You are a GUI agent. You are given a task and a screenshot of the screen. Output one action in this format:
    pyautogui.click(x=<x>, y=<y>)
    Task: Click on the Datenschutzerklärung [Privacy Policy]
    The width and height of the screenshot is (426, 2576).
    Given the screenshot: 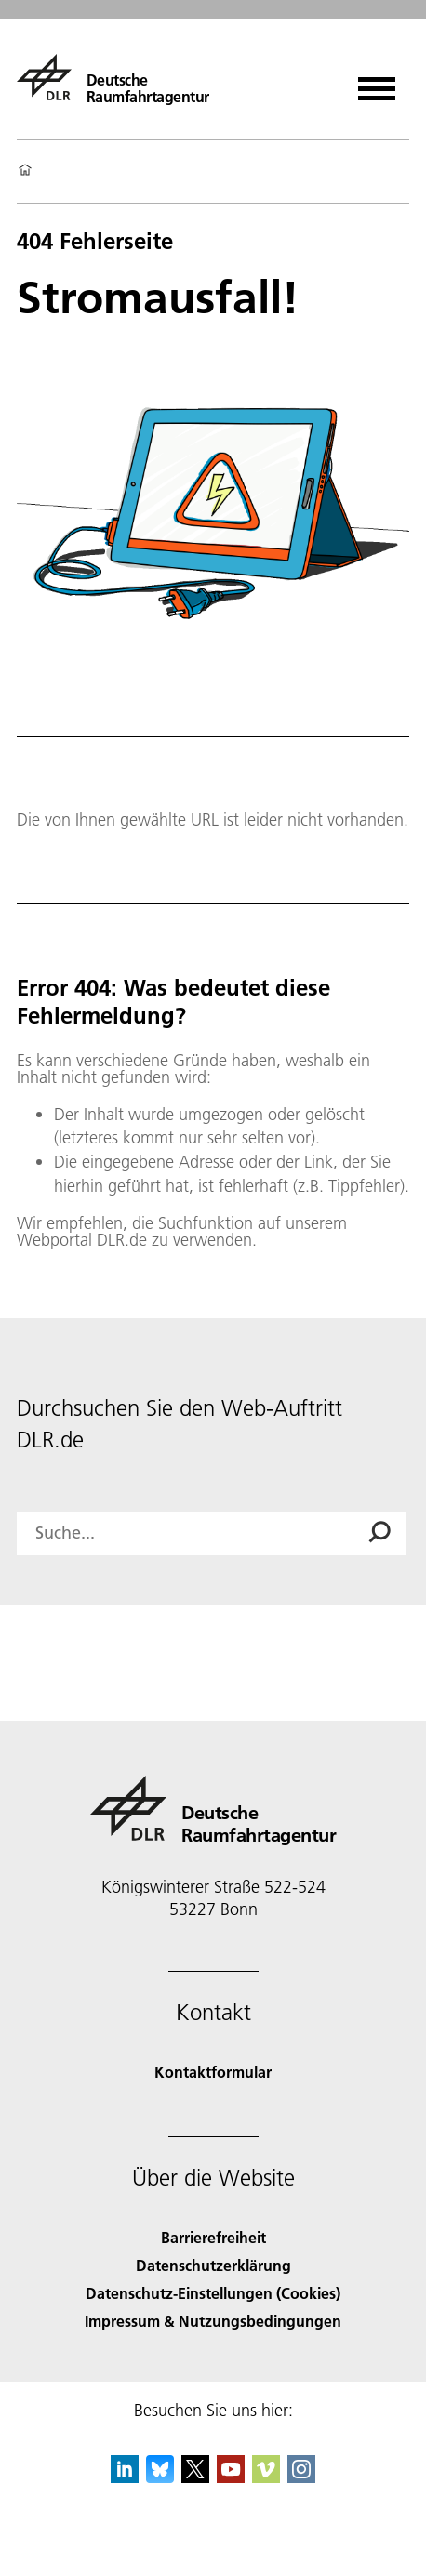 What is the action you would take?
    pyautogui.click(x=213, y=2265)
    